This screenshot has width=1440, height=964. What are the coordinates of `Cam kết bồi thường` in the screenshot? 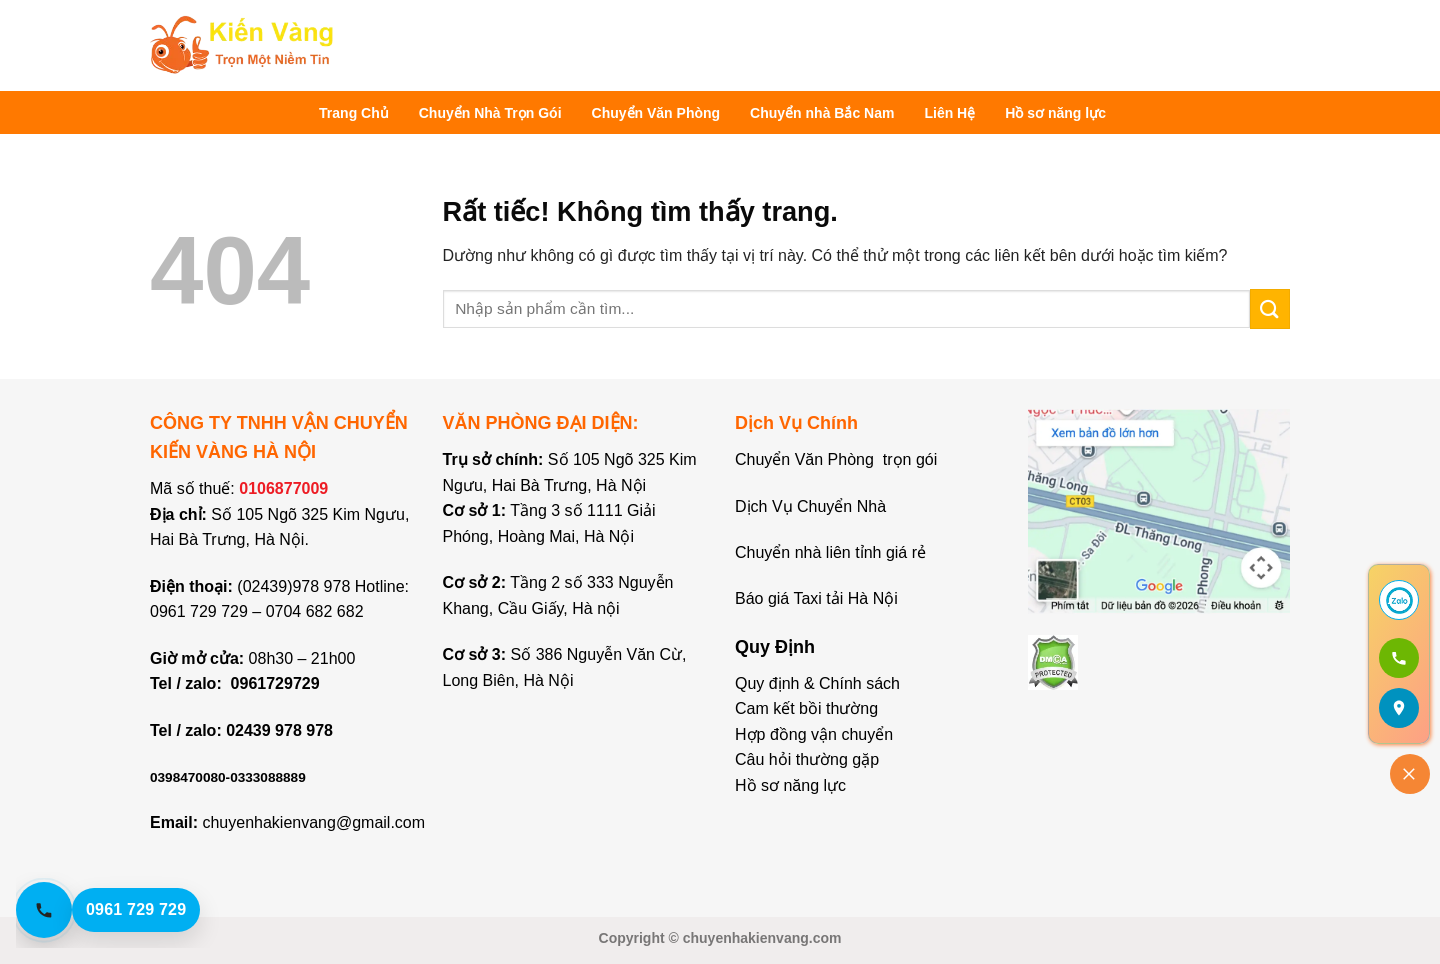 It's located at (806, 708).